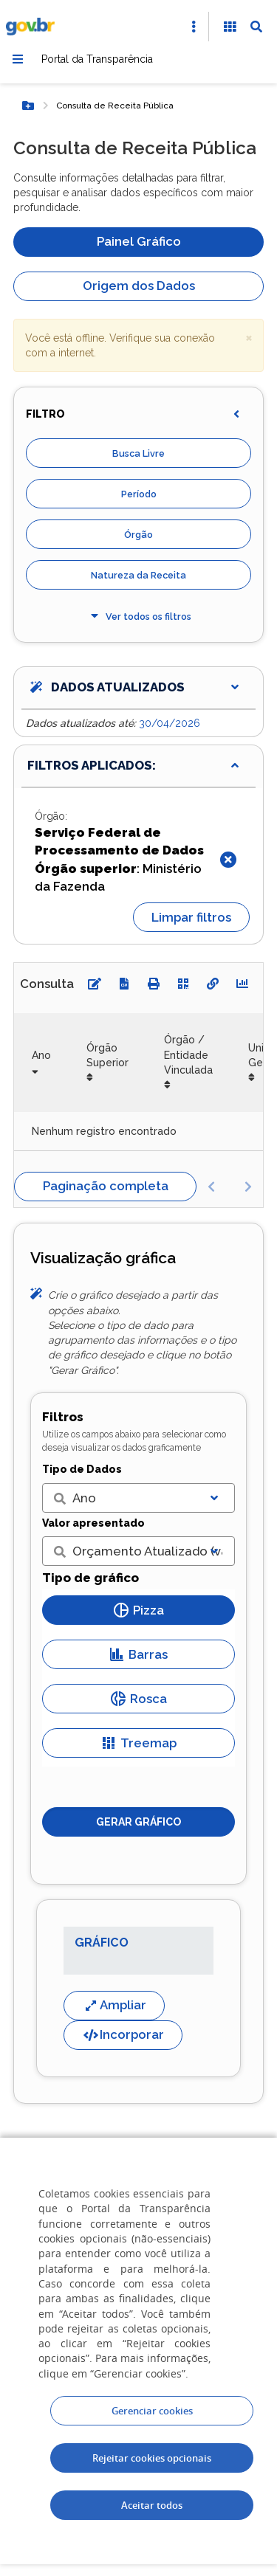 The height and width of the screenshot is (2576, 277). Describe the element at coordinates (191, 917) in the screenshot. I see `Limpar filtros` at that location.